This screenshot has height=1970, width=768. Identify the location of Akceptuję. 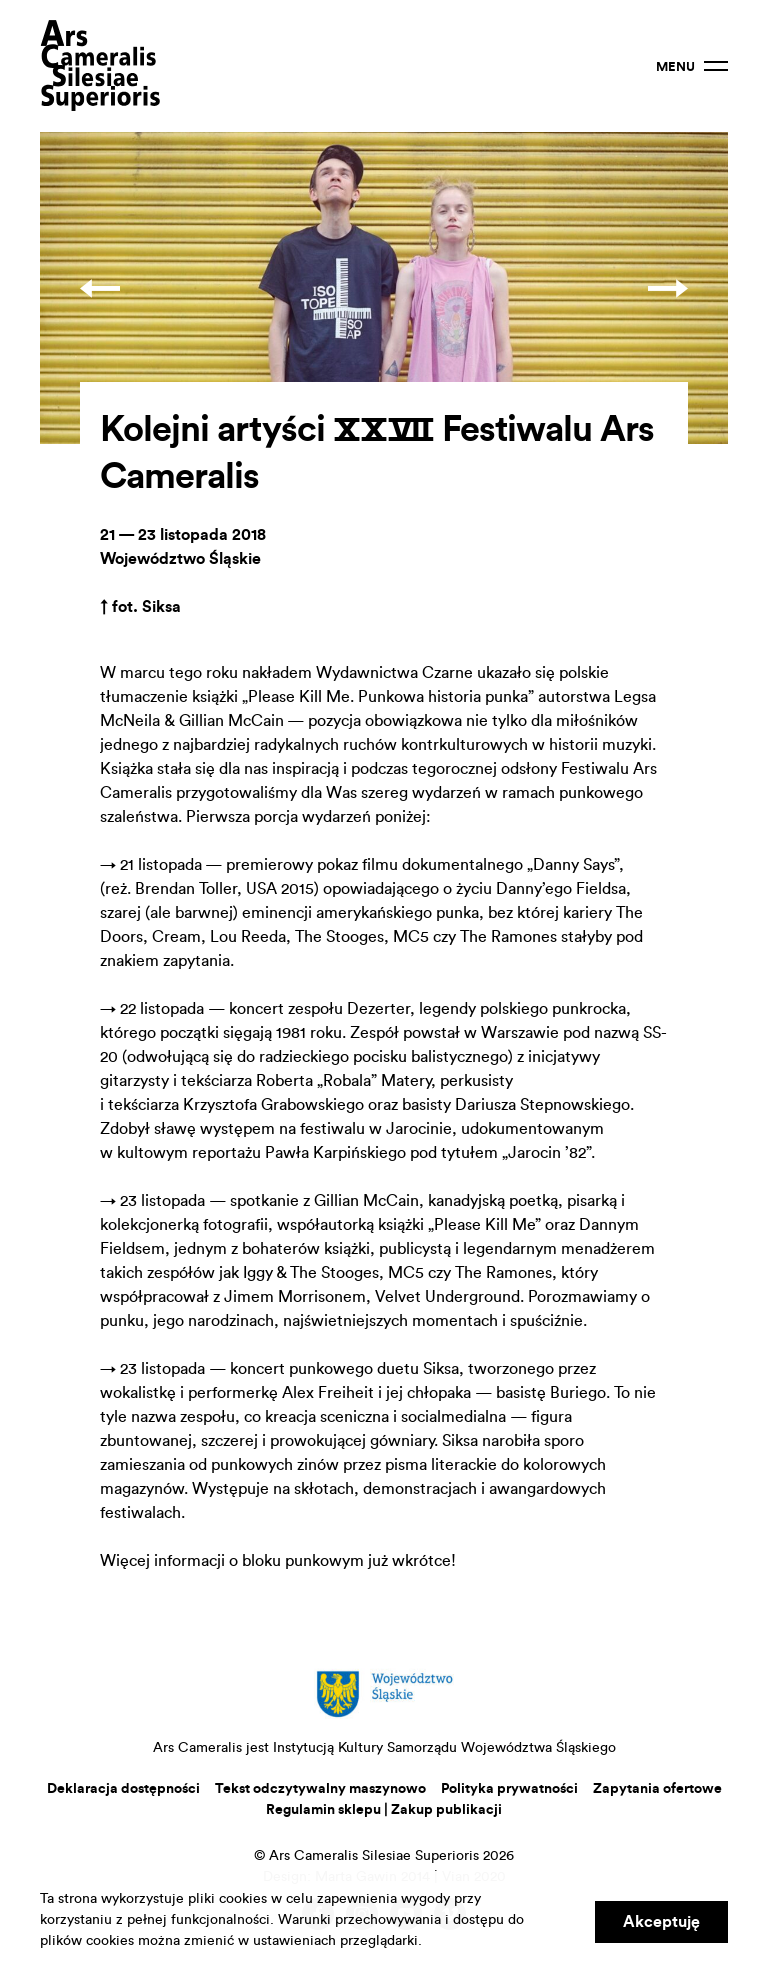
(661, 1922).